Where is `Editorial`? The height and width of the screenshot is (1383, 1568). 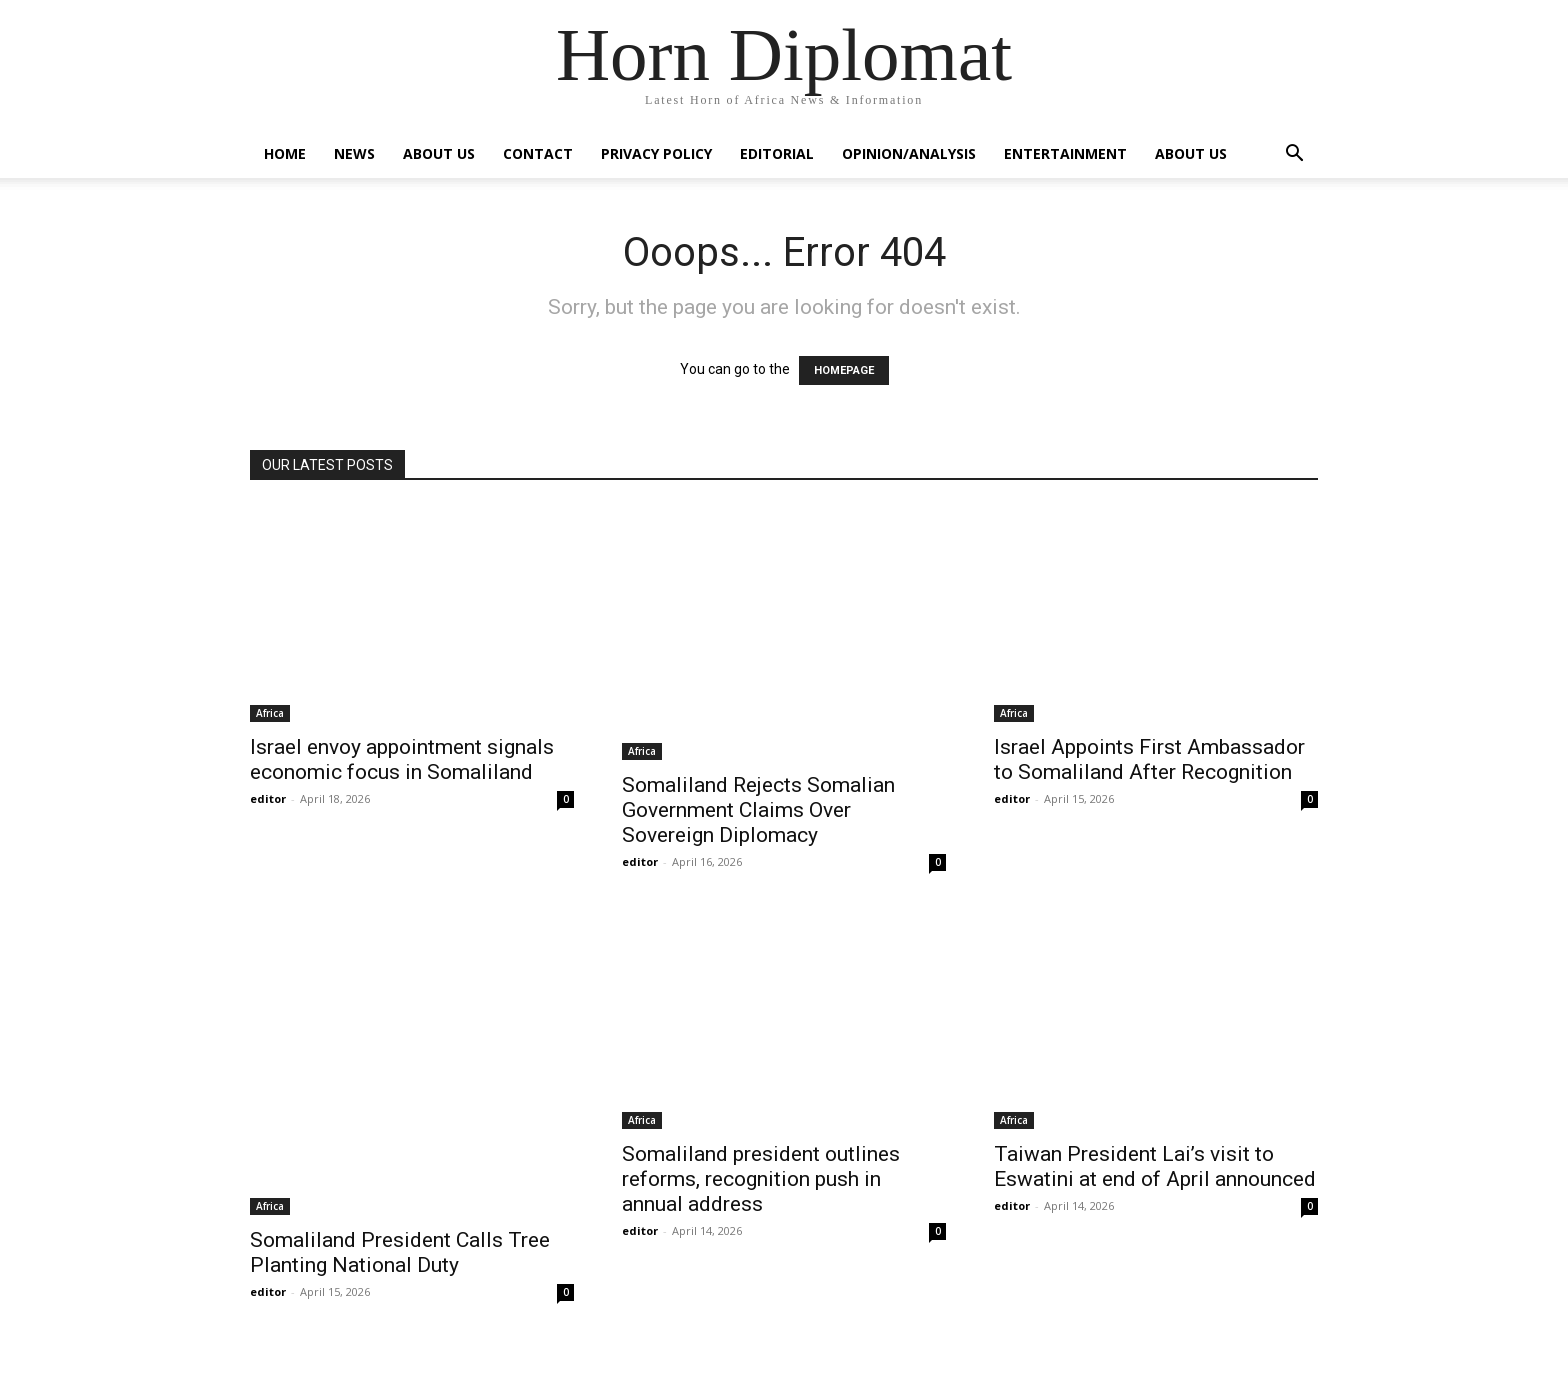 Editorial is located at coordinates (777, 153).